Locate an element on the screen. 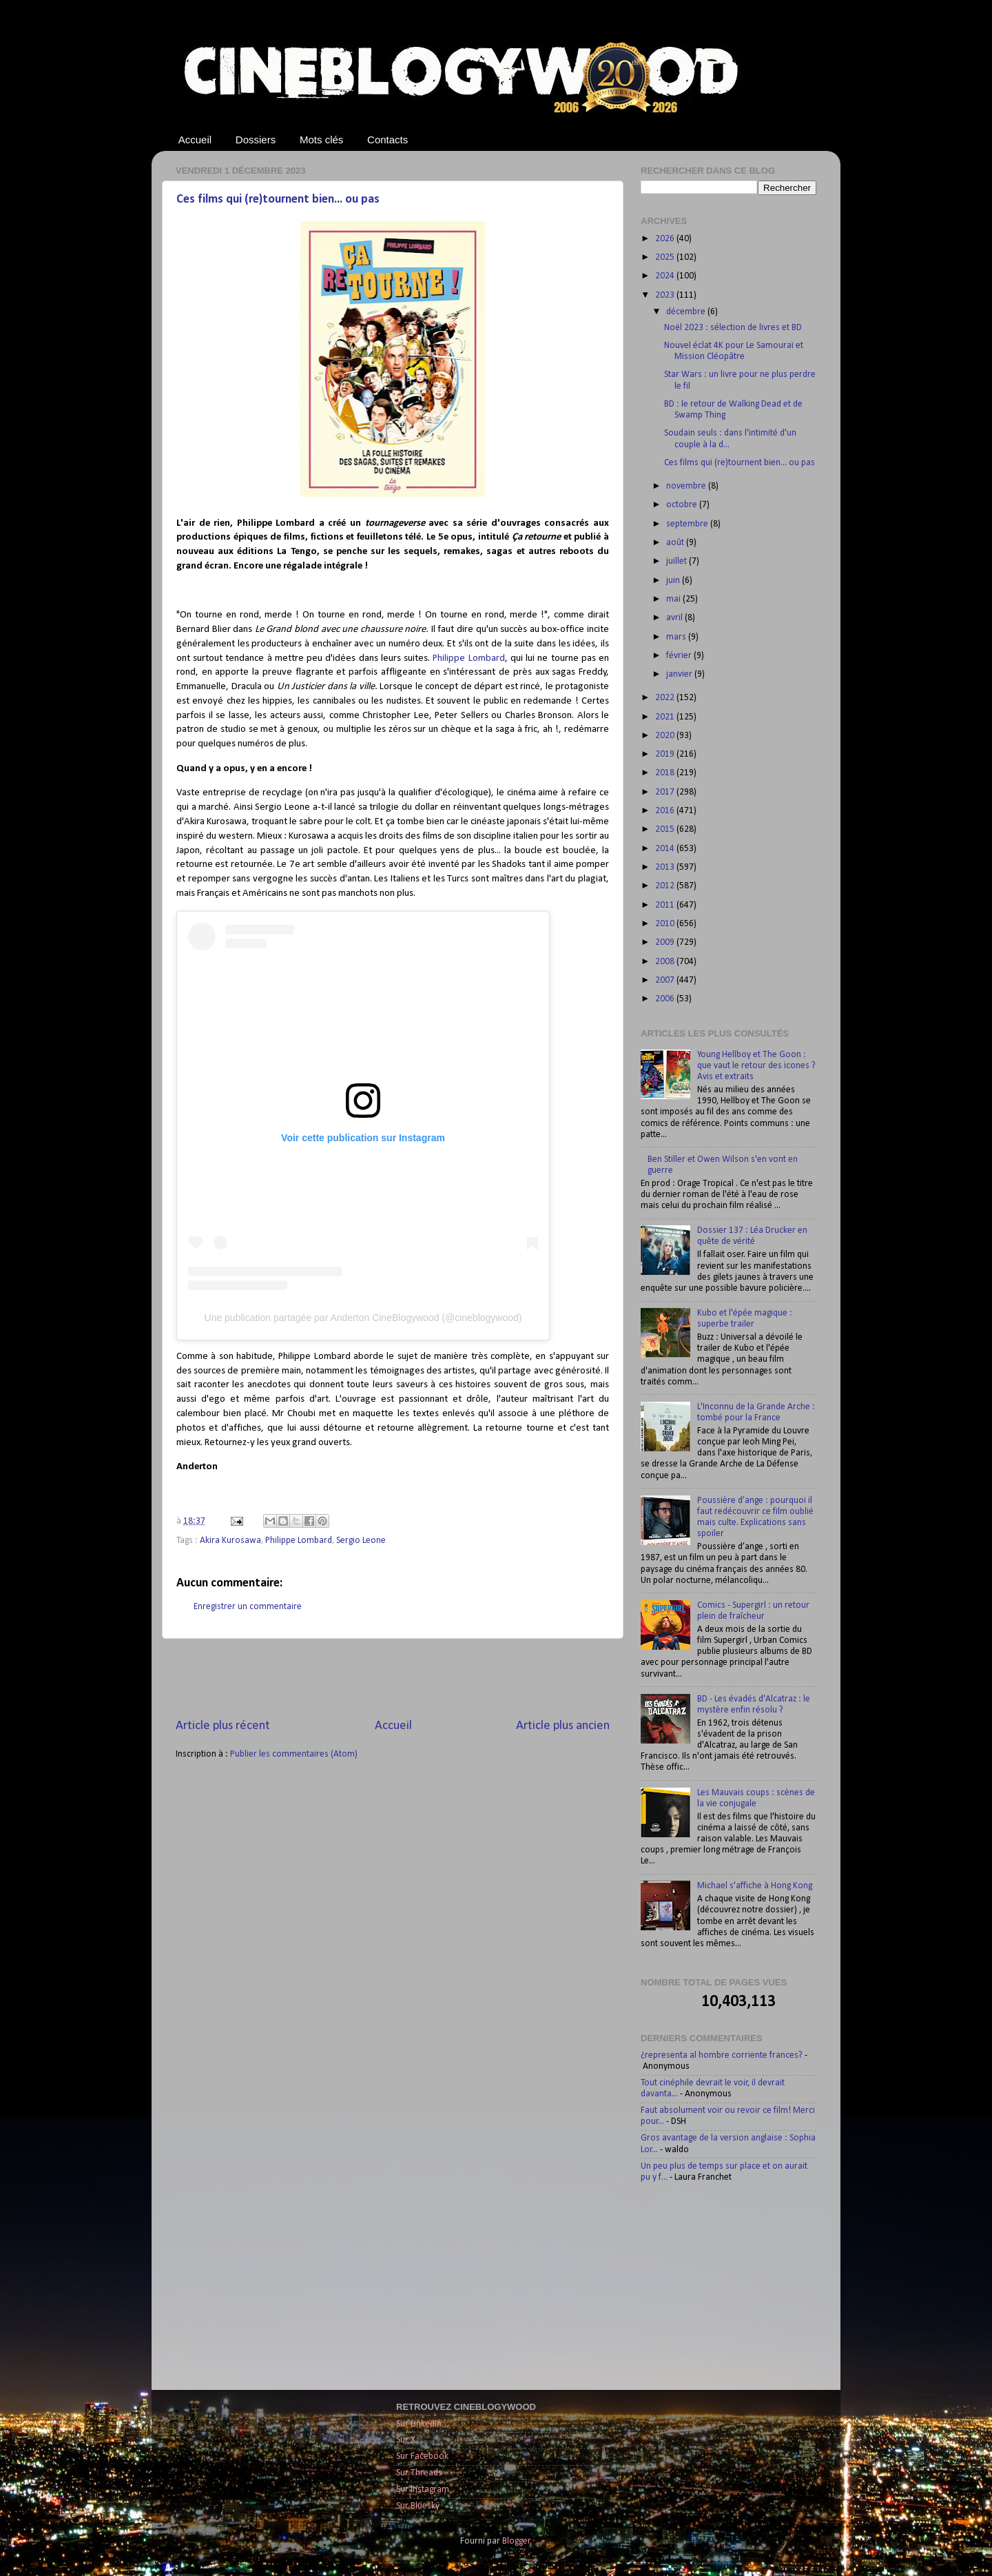 This screenshot has height=2576, width=992. Sur Instagram is located at coordinates (422, 2489).